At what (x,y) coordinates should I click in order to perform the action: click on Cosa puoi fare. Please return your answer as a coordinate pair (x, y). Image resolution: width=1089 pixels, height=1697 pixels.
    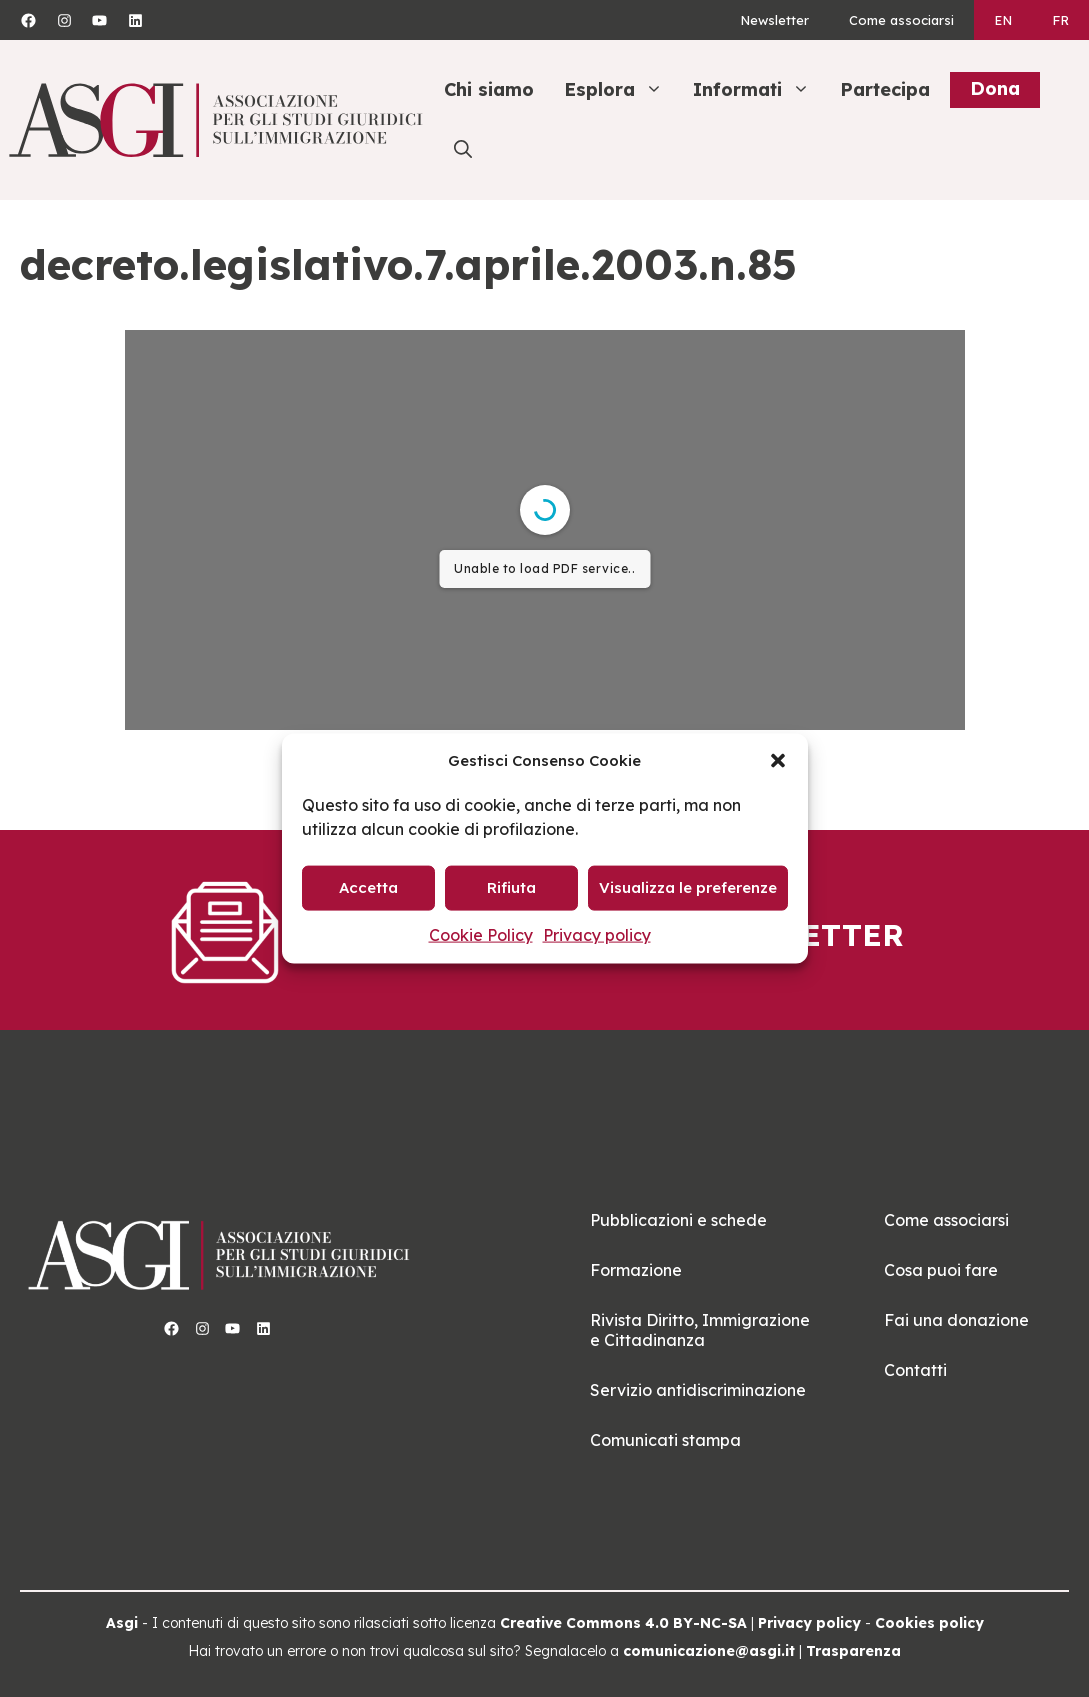
    Looking at the image, I should click on (941, 1270).